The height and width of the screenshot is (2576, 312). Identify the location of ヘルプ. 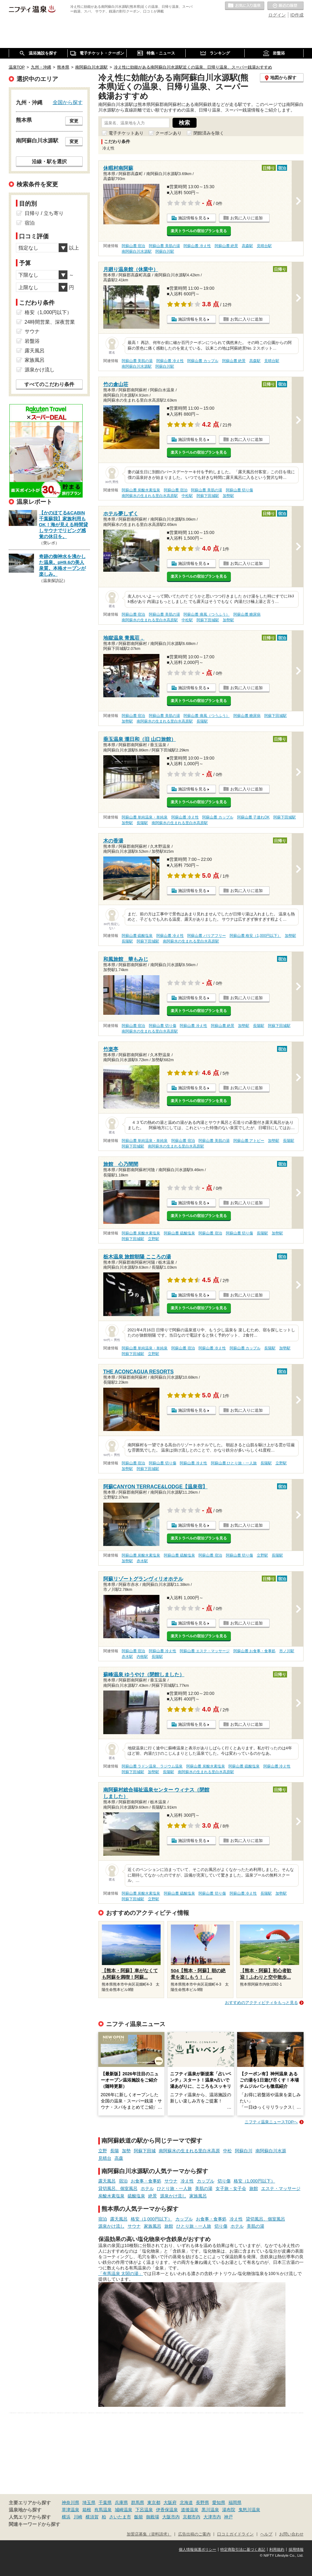
(266, 2534).